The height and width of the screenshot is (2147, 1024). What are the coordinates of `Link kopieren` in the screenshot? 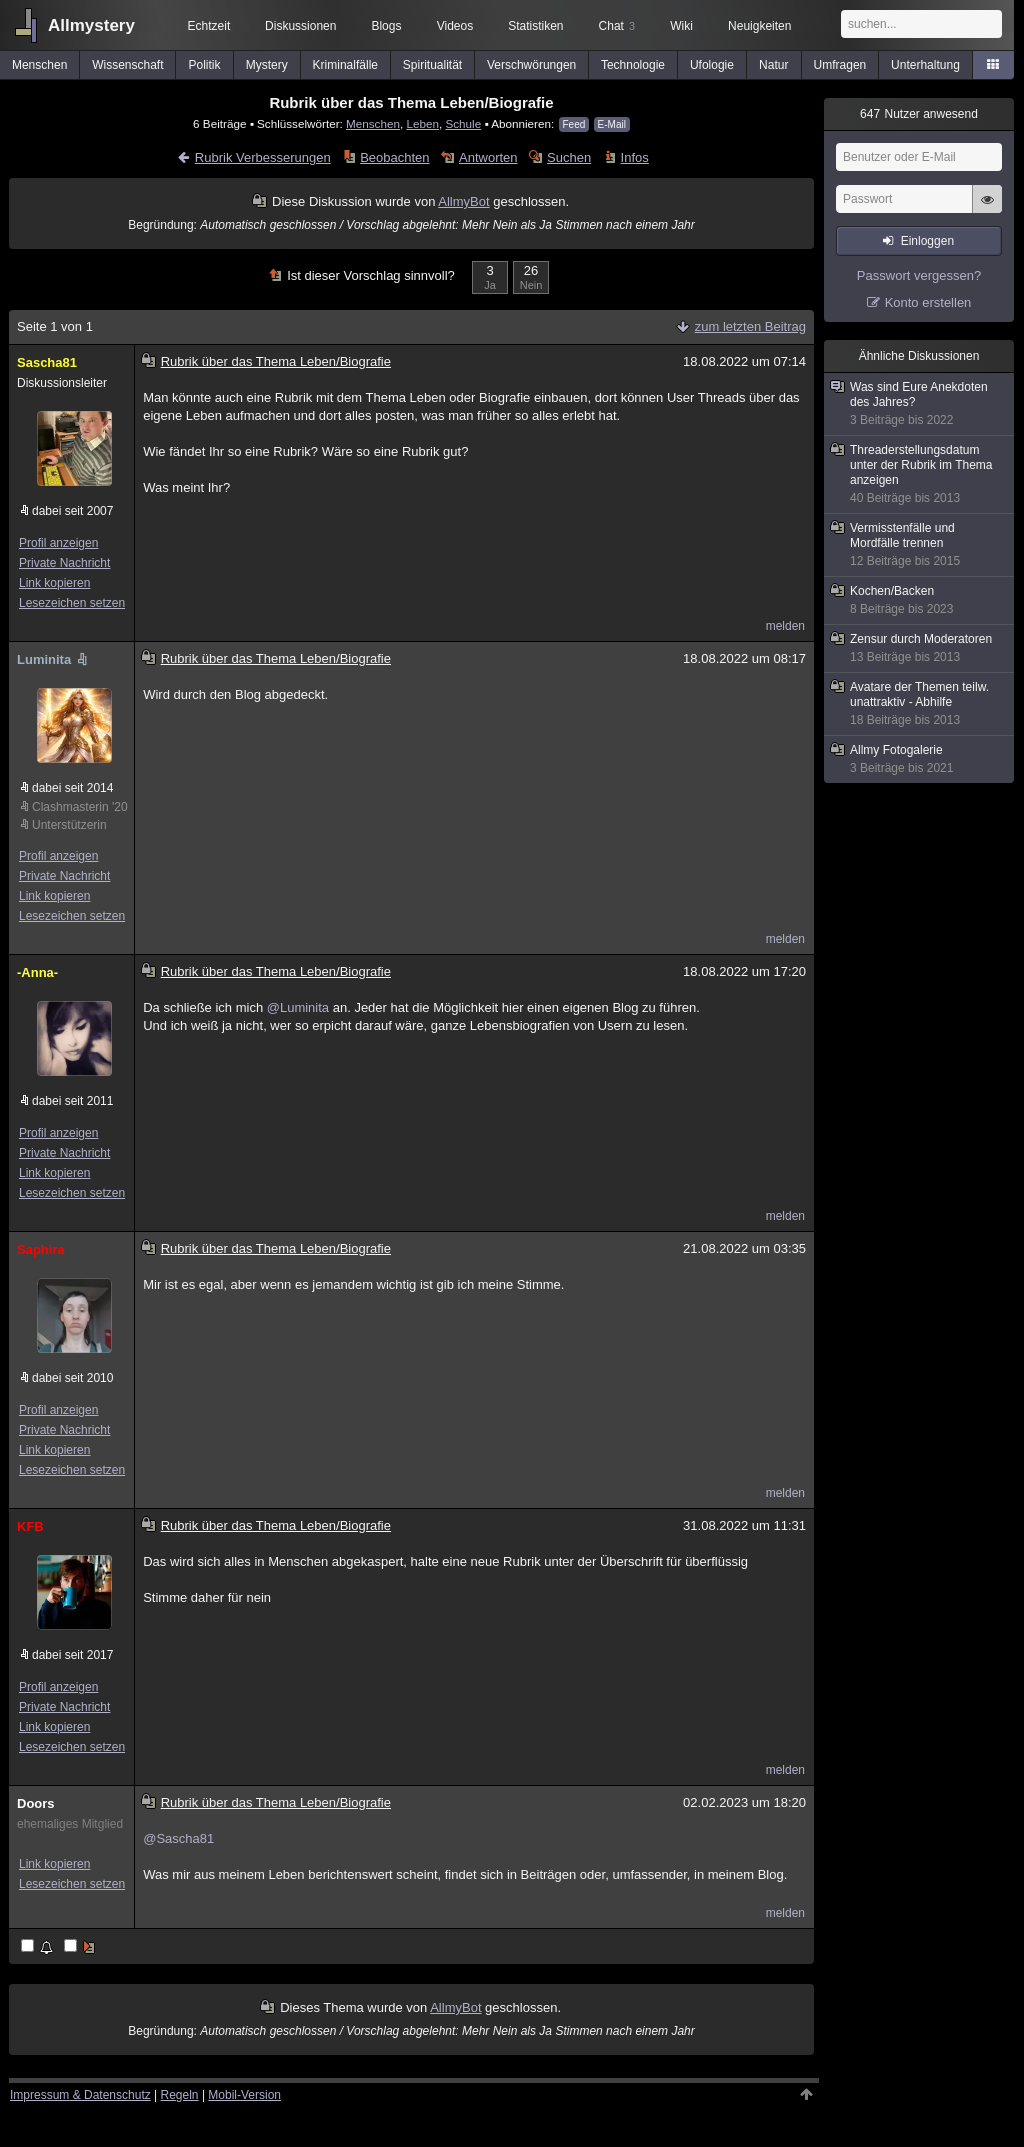 It's located at (54, 583).